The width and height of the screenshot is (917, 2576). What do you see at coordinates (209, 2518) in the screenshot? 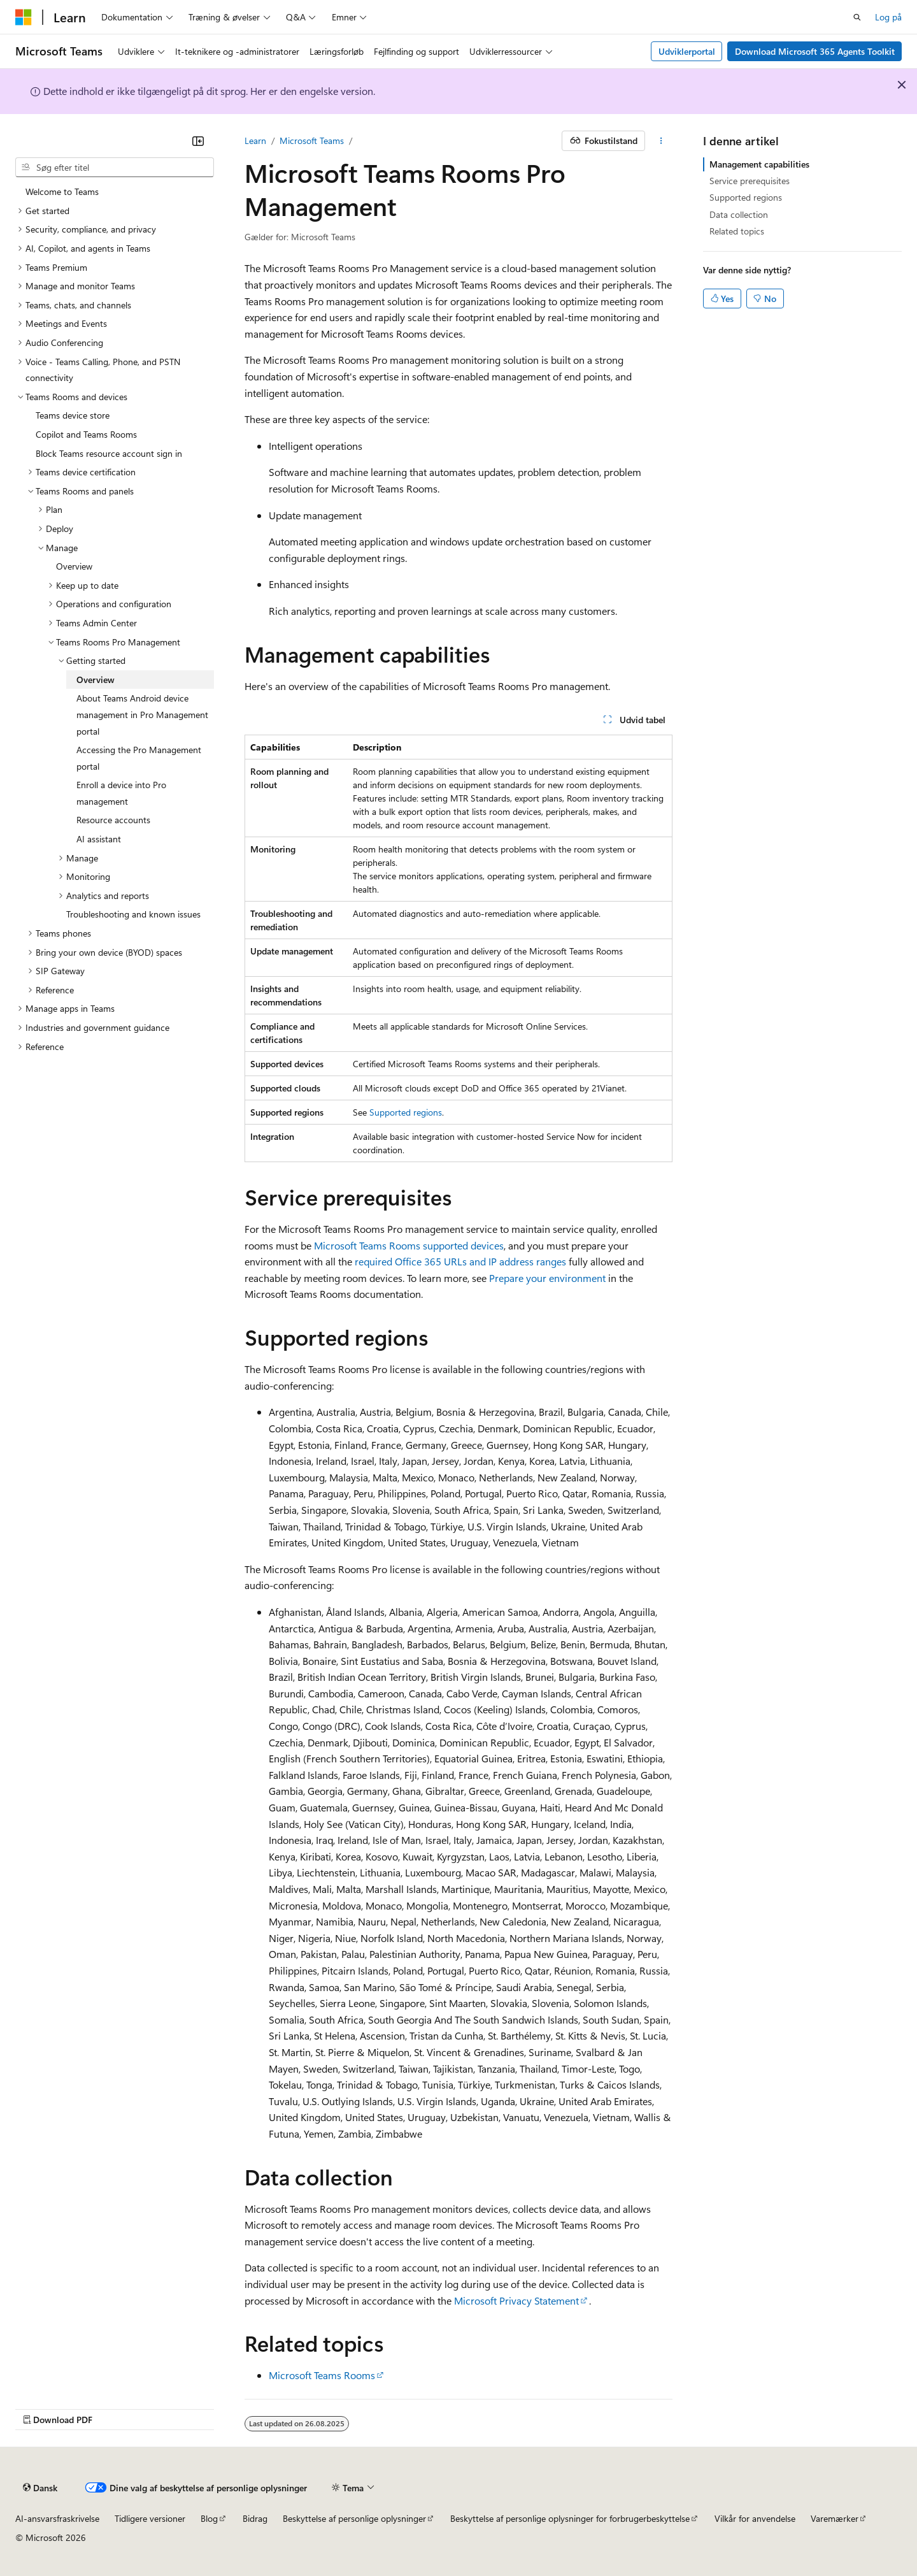
I see `Blog` at bounding box center [209, 2518].